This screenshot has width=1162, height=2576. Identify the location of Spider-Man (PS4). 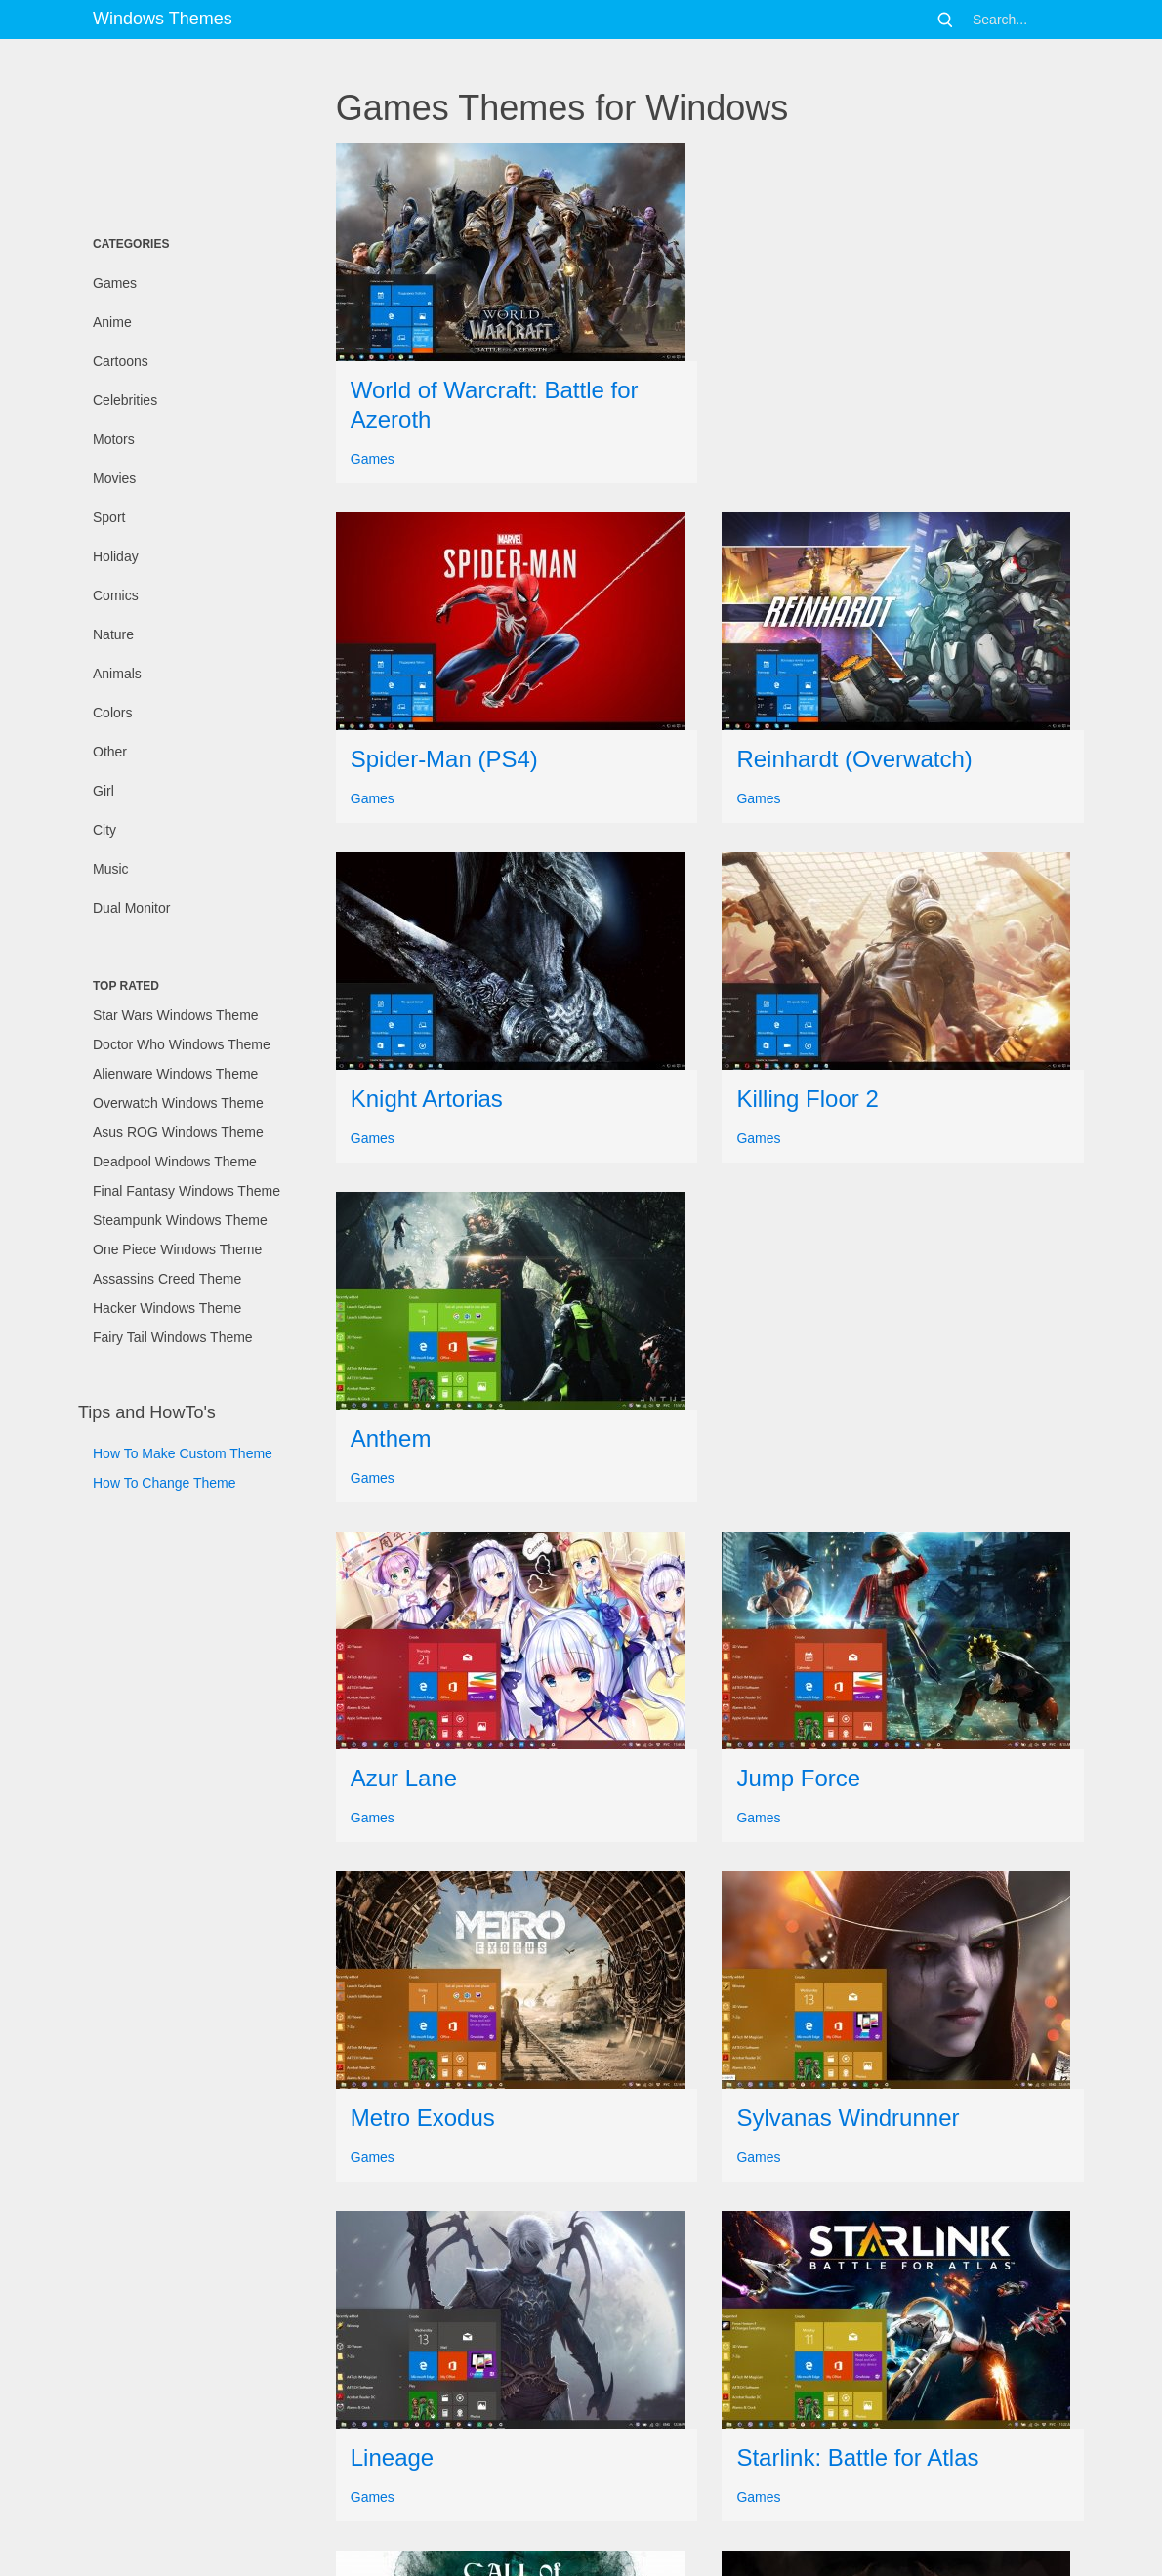
(444, 759).